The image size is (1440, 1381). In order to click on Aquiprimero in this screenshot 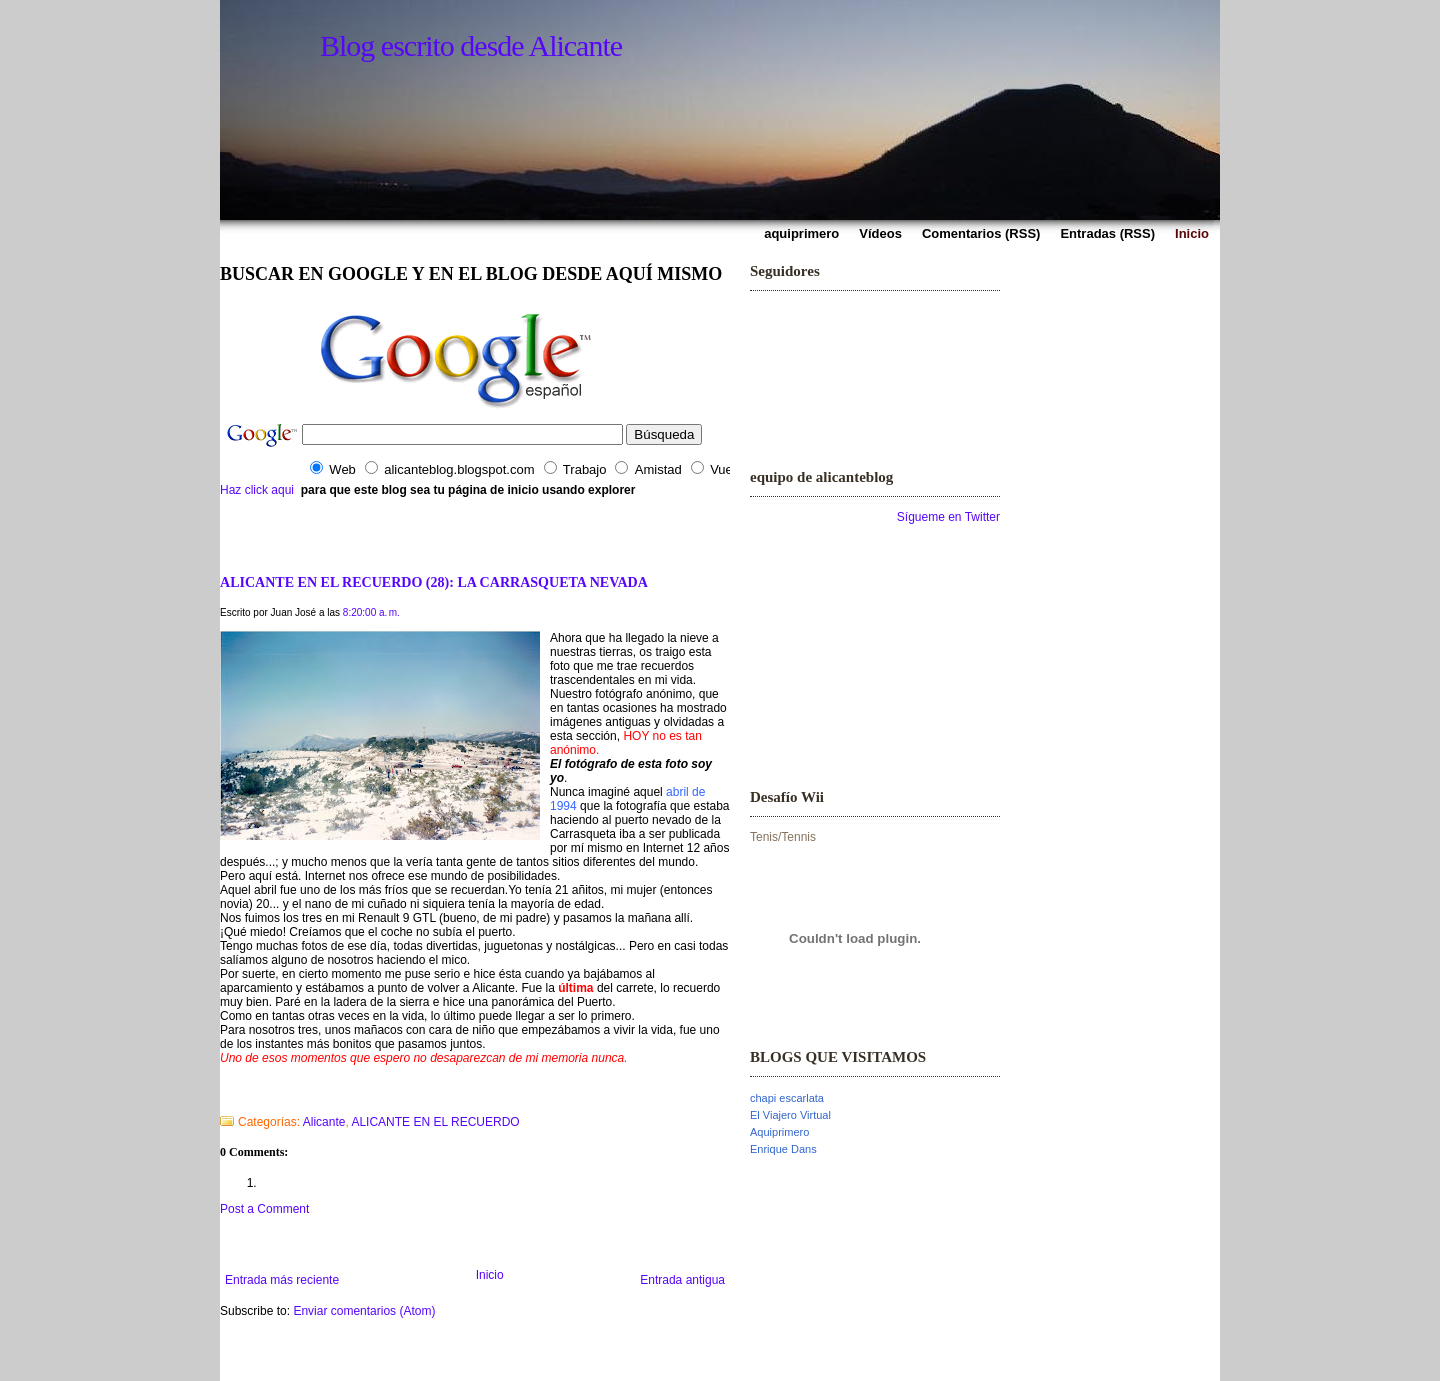, I will do `click(779, 1132)`.